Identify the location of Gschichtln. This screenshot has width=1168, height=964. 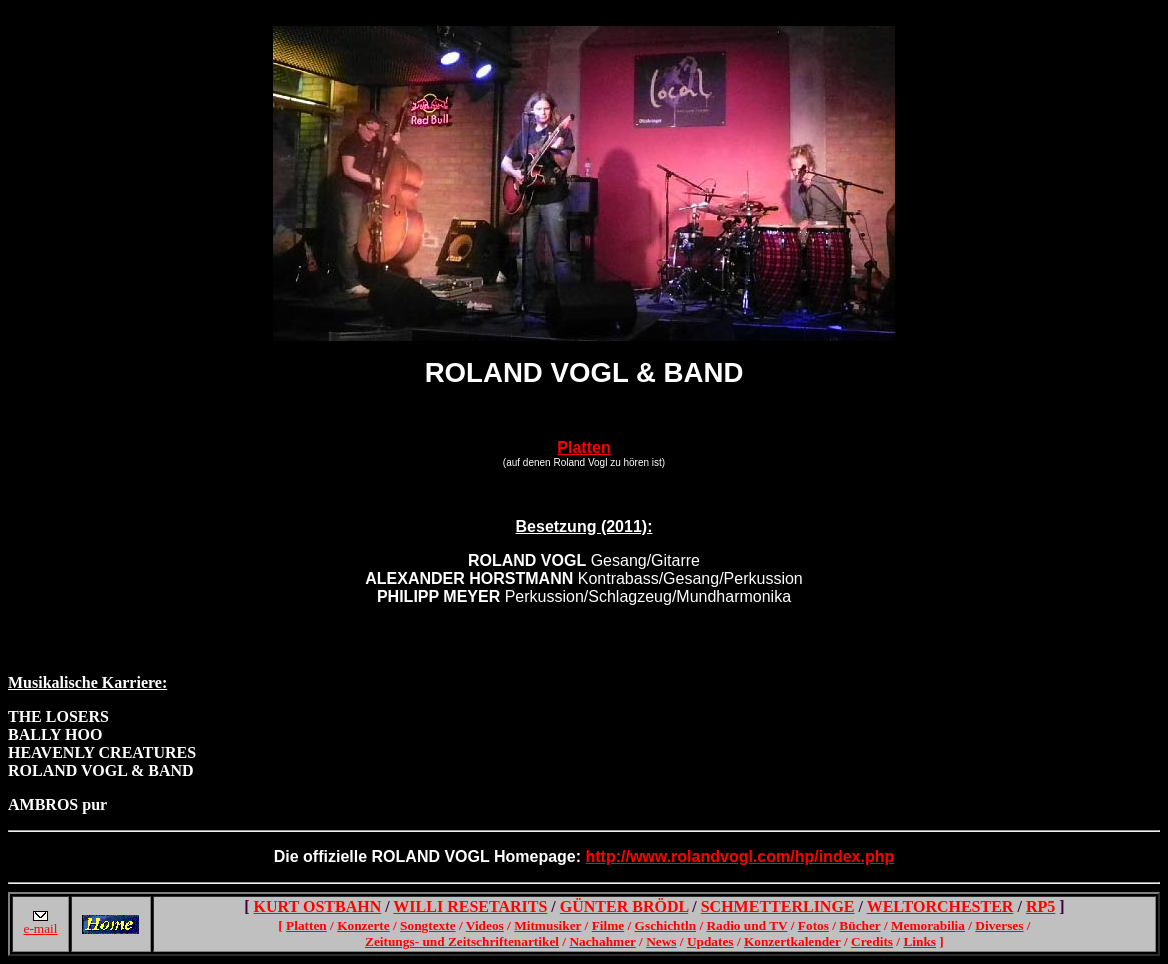
(665, 925).